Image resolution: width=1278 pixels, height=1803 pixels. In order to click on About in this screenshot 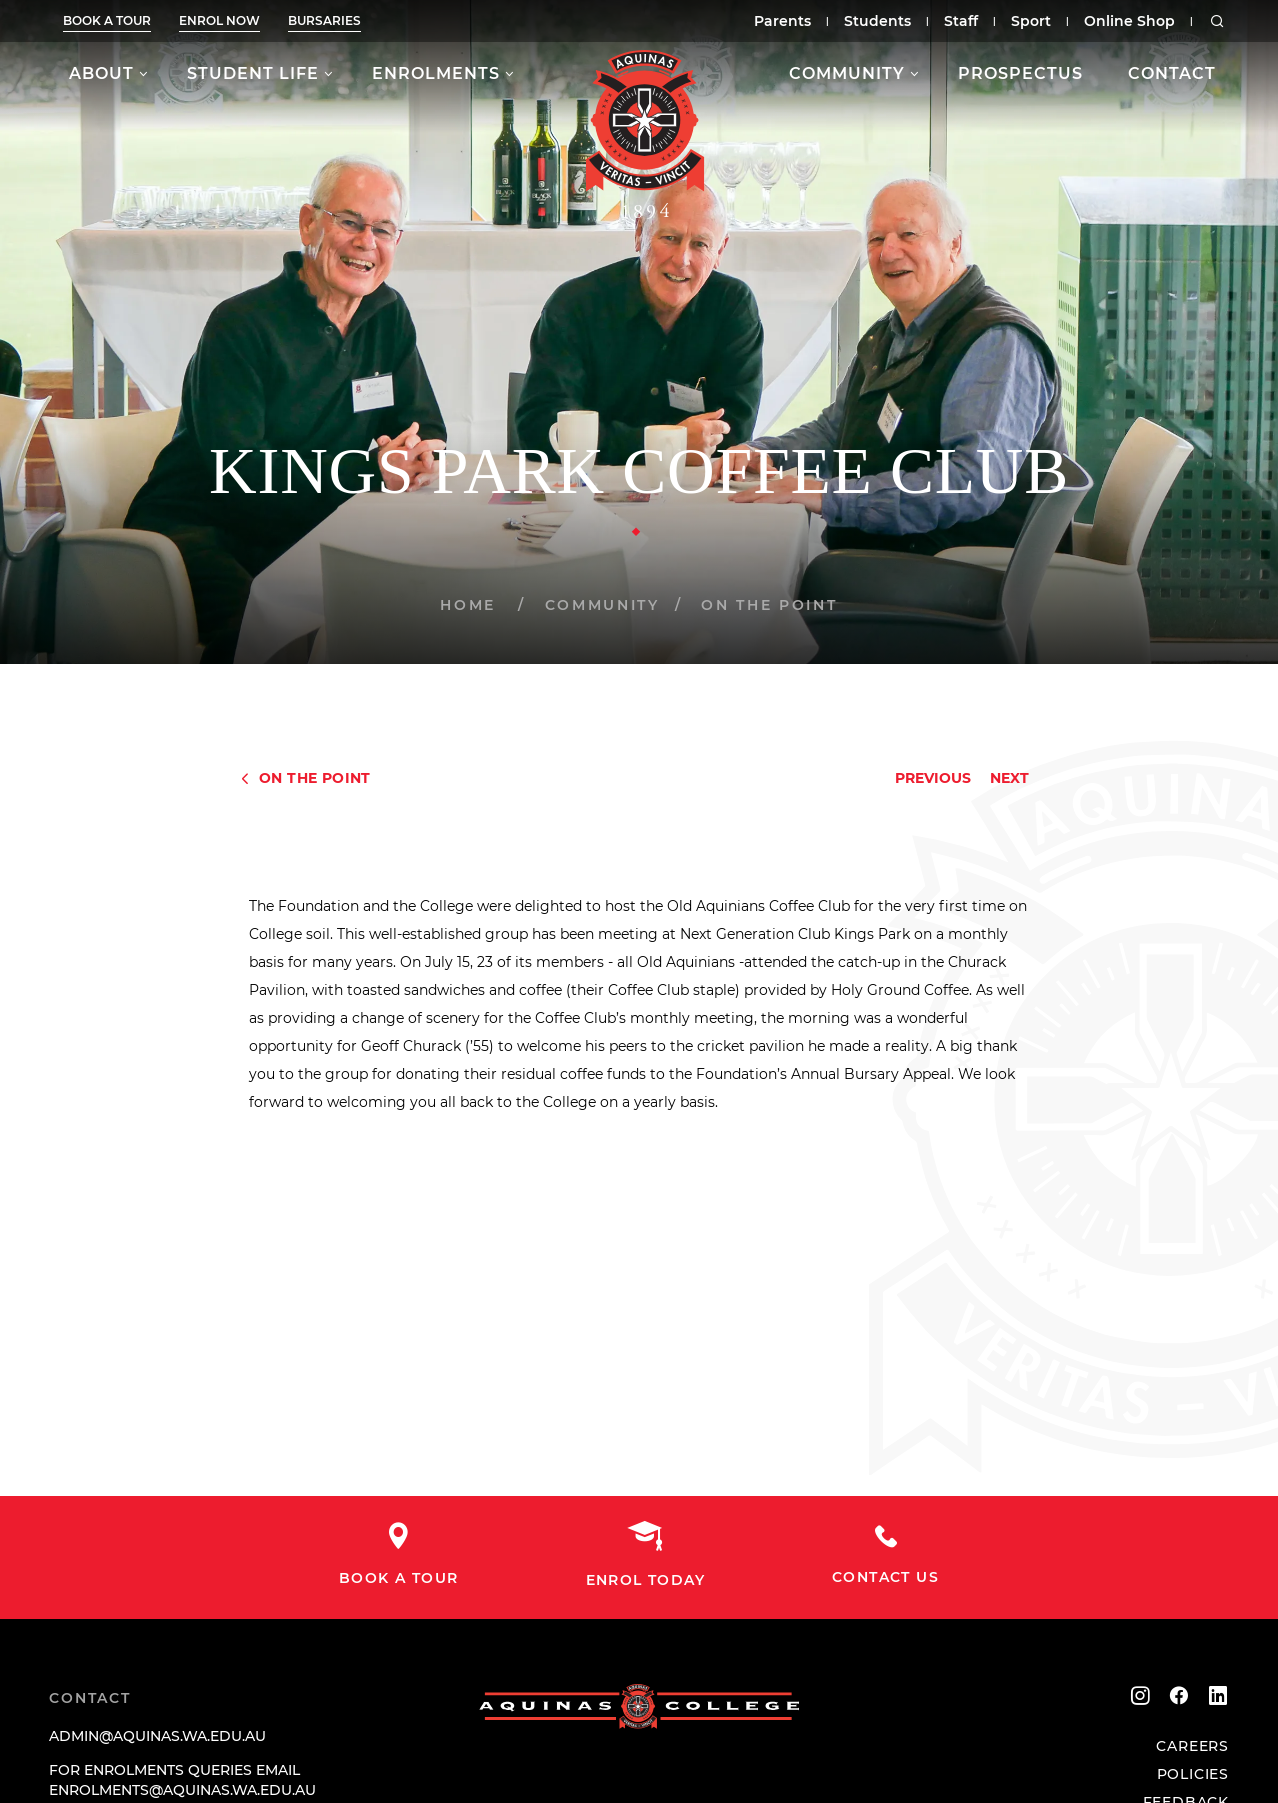, I will do `click(101, 73)`.